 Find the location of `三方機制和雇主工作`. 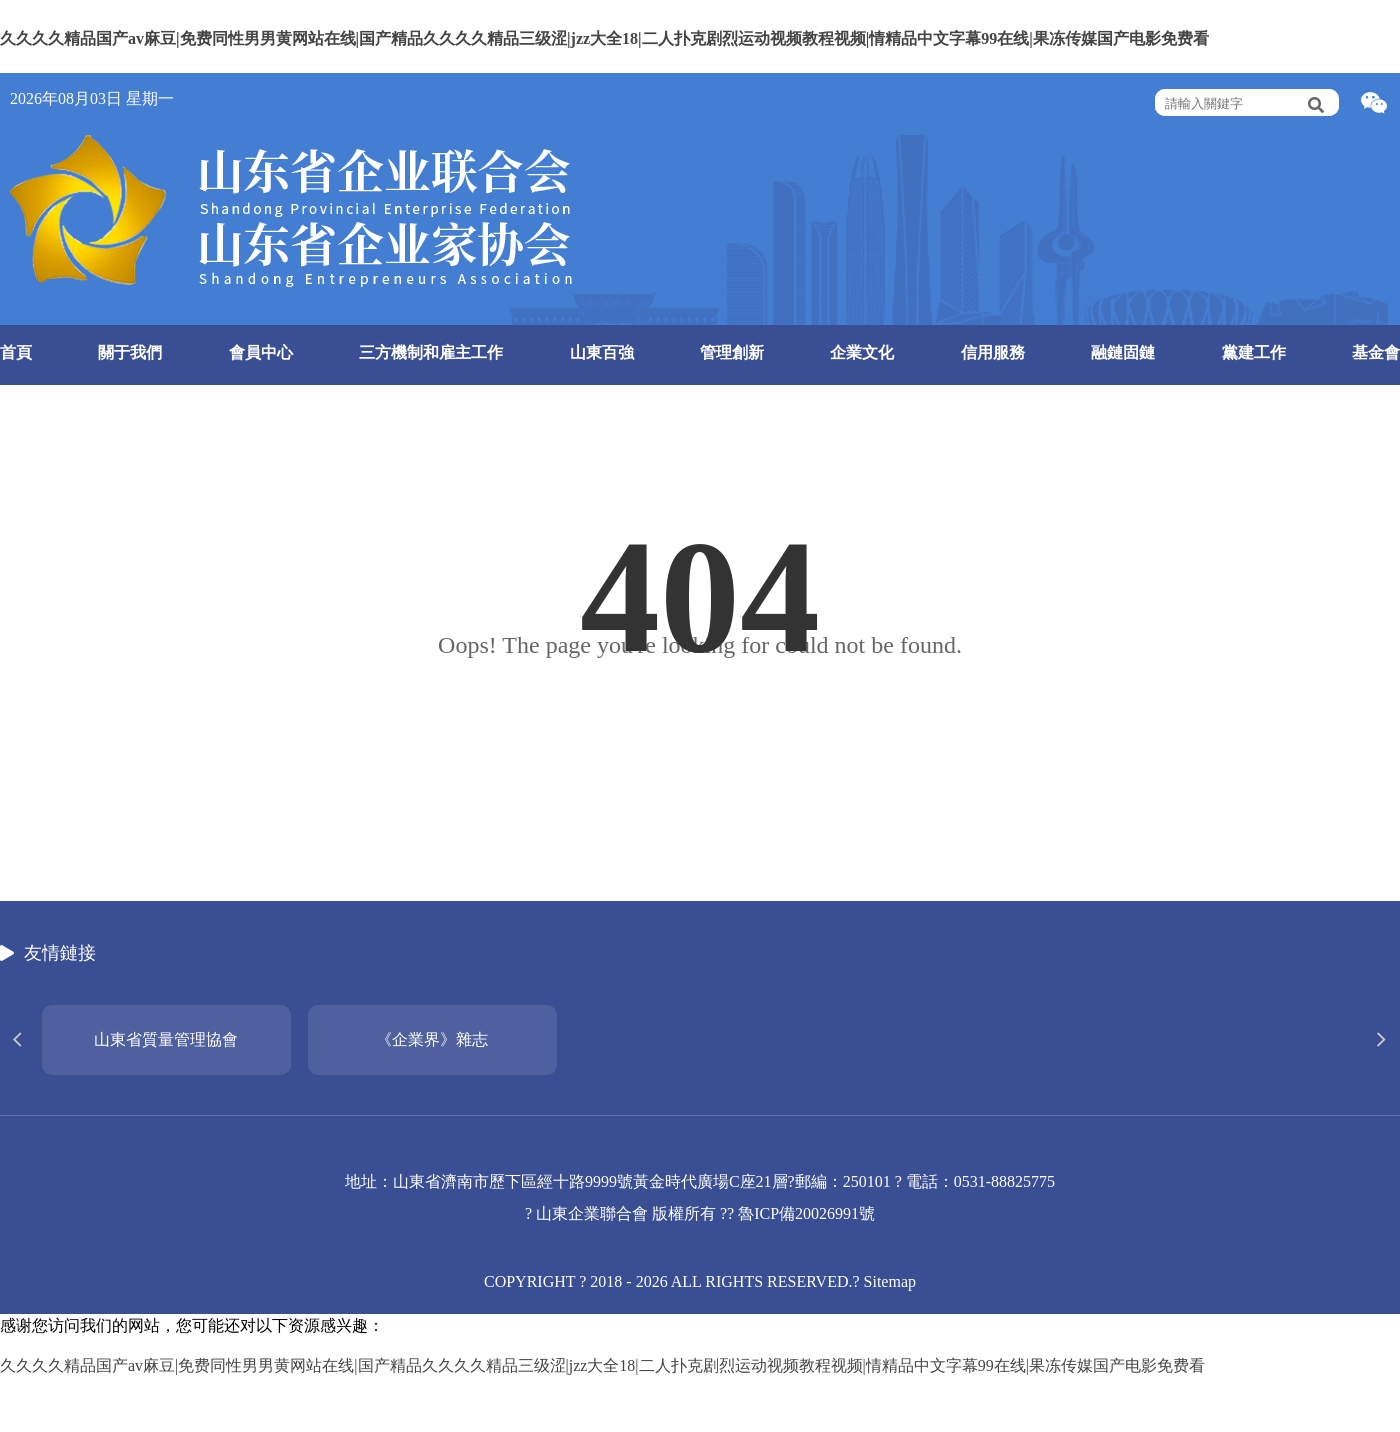

三方機制和雇主工作 is located at coordinates (431, 352).